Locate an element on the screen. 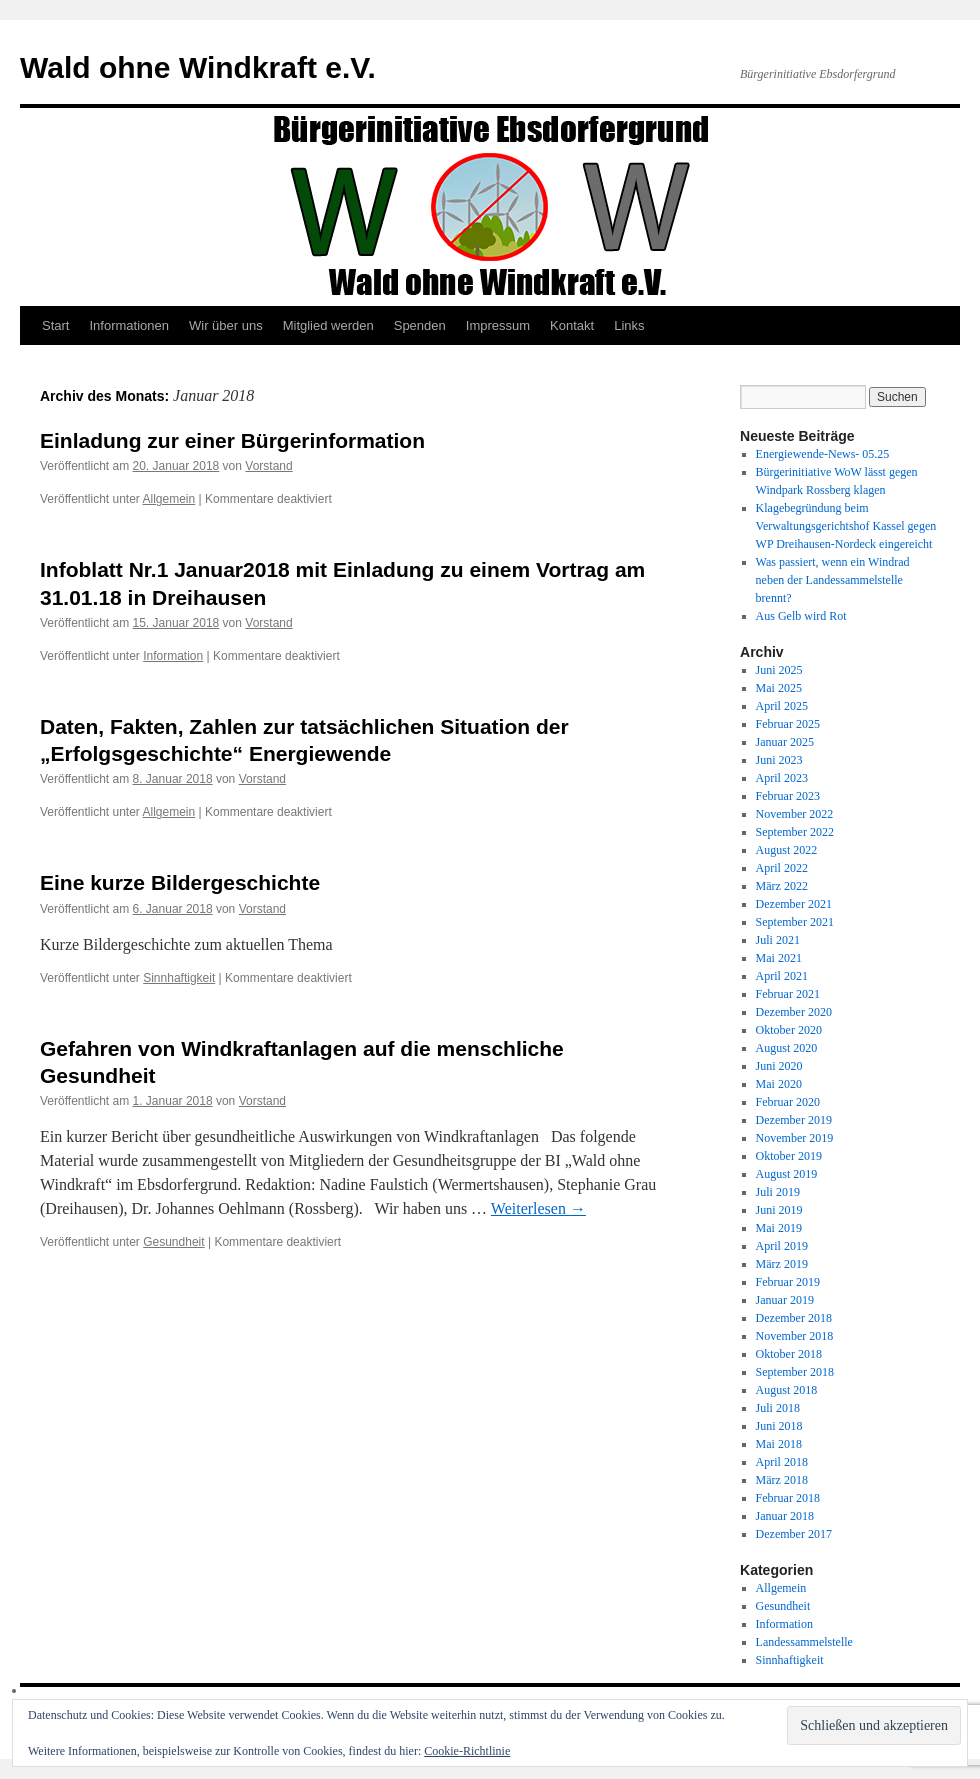 The height and width of the screenshot is (1779, 980). Informationen is located at coordinates (129, 325).